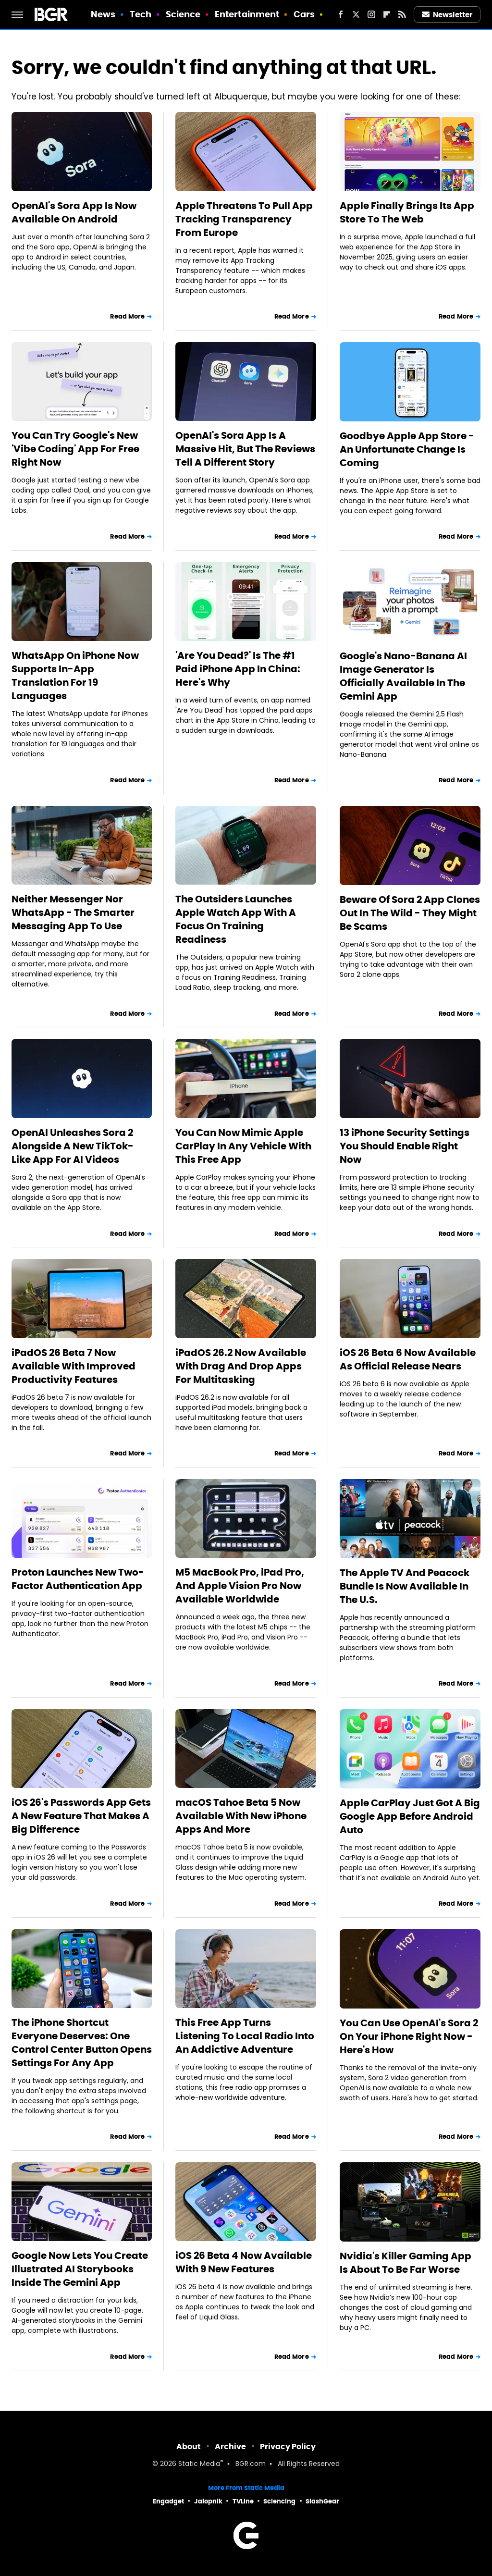  I want to click on [Instagram], so click(371, 14).